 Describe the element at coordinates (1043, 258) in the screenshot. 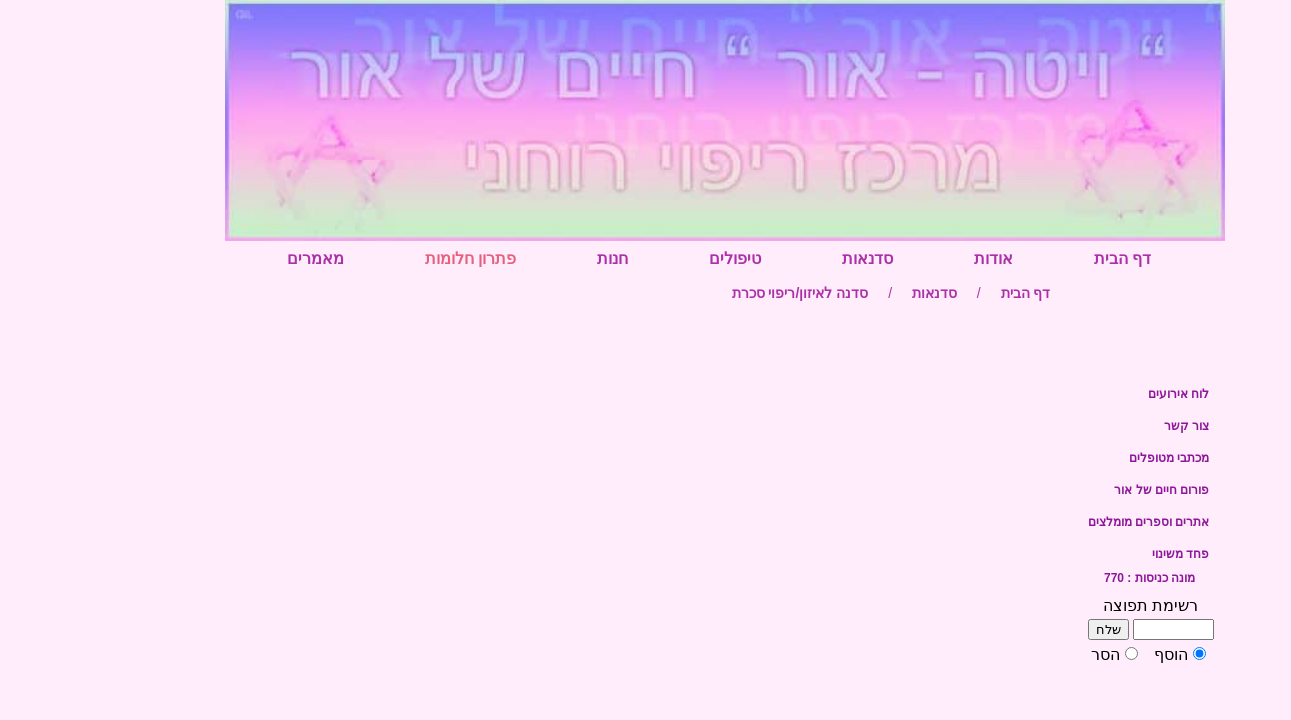

I see `דף הבית` at that location.